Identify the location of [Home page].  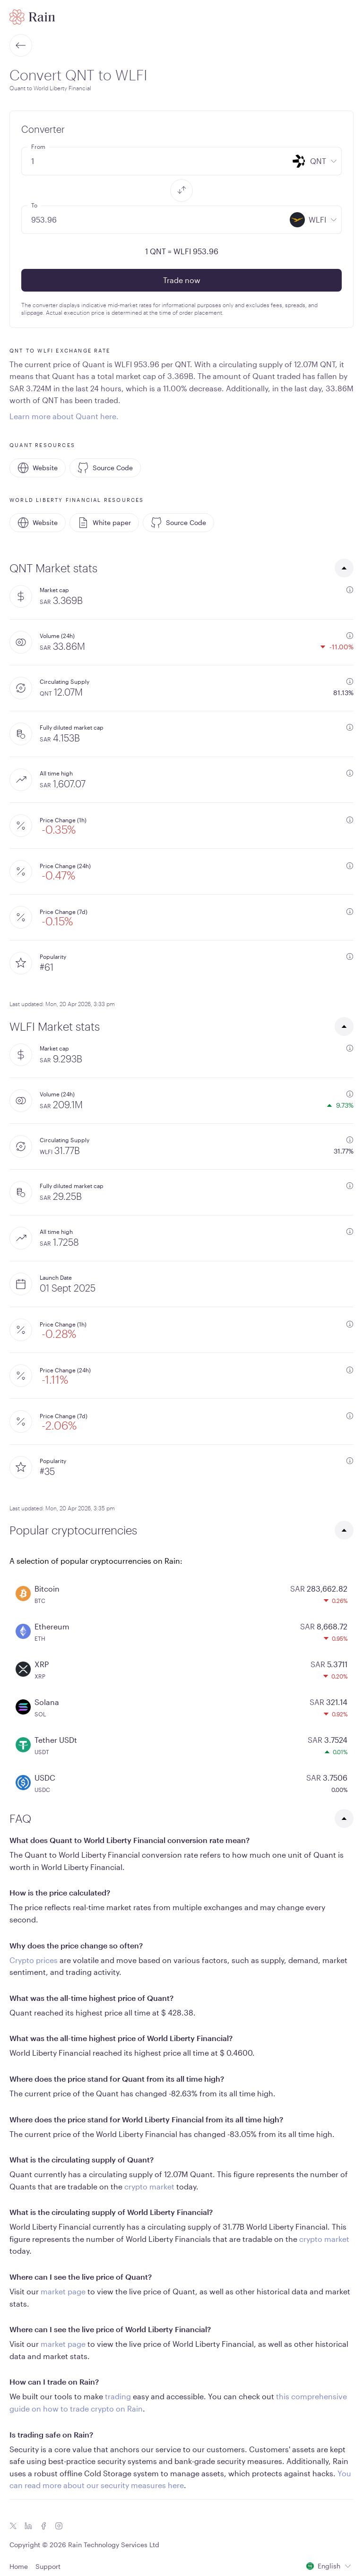
(32, 17).